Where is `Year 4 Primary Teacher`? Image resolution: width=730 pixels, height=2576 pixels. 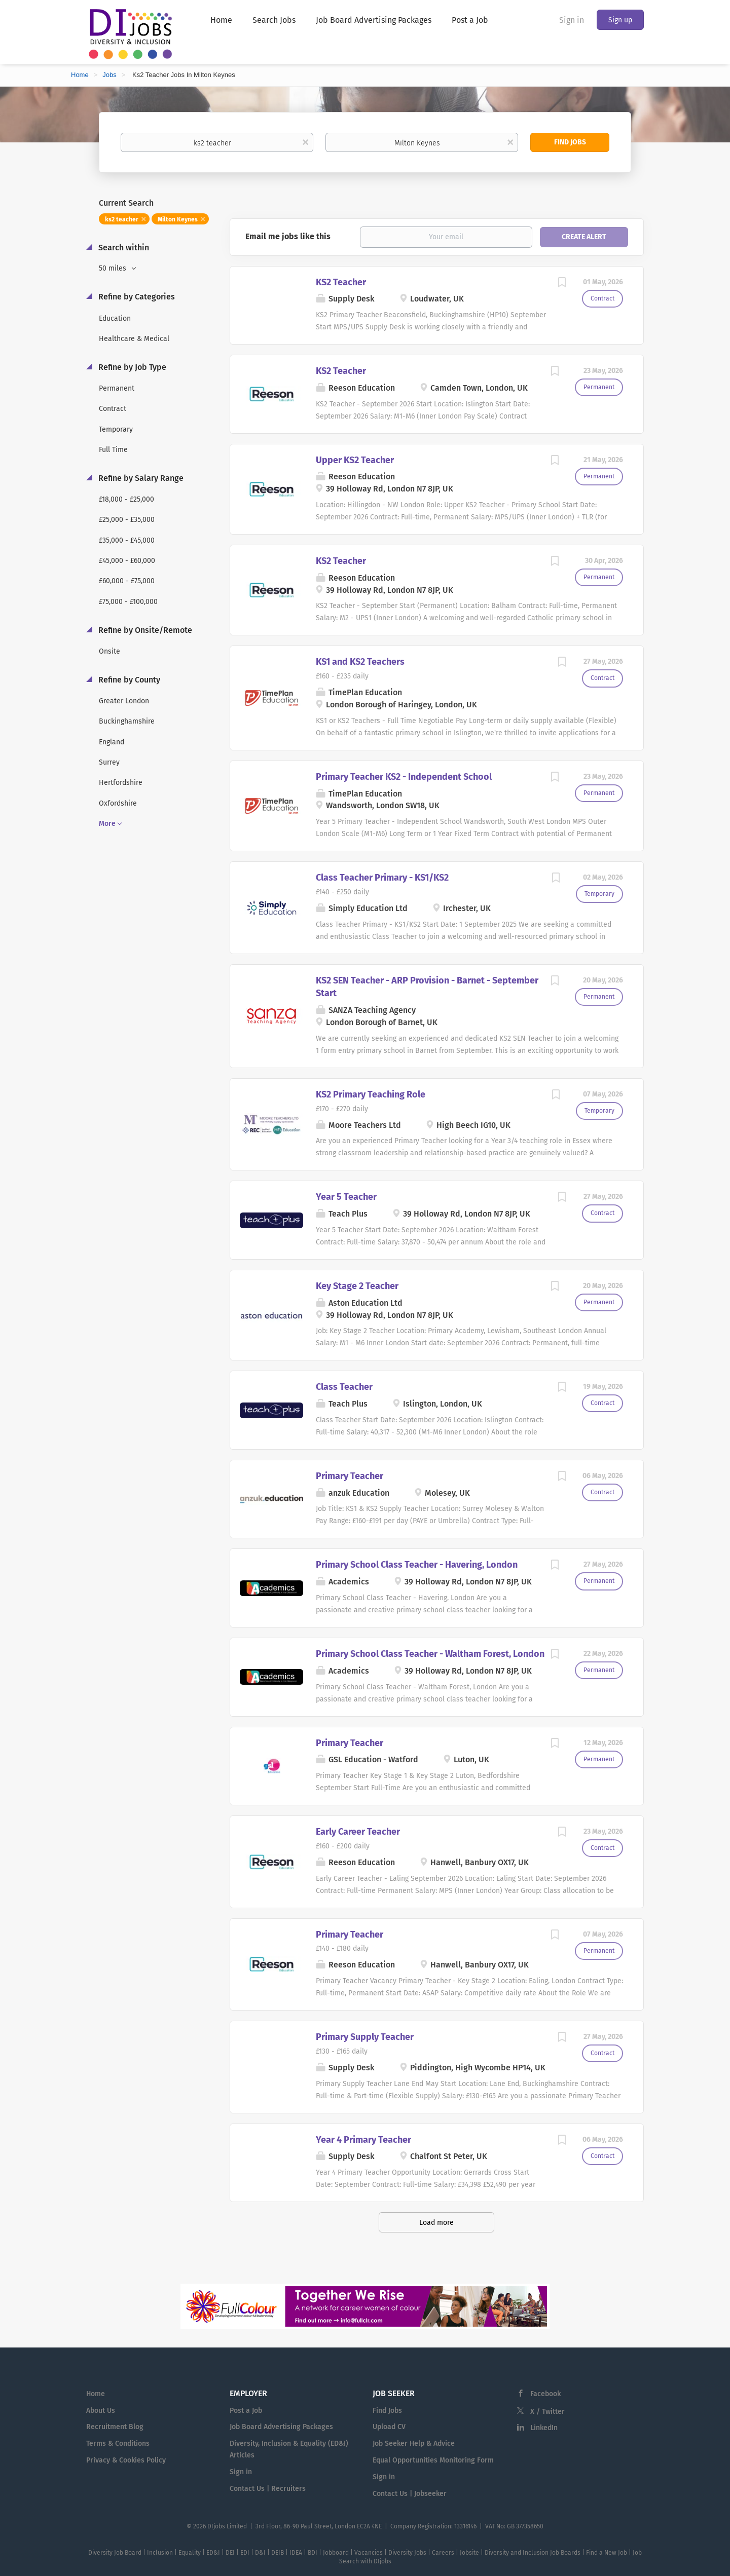
Year 4 Primary Teacher is located at coordinates (363, 2139).